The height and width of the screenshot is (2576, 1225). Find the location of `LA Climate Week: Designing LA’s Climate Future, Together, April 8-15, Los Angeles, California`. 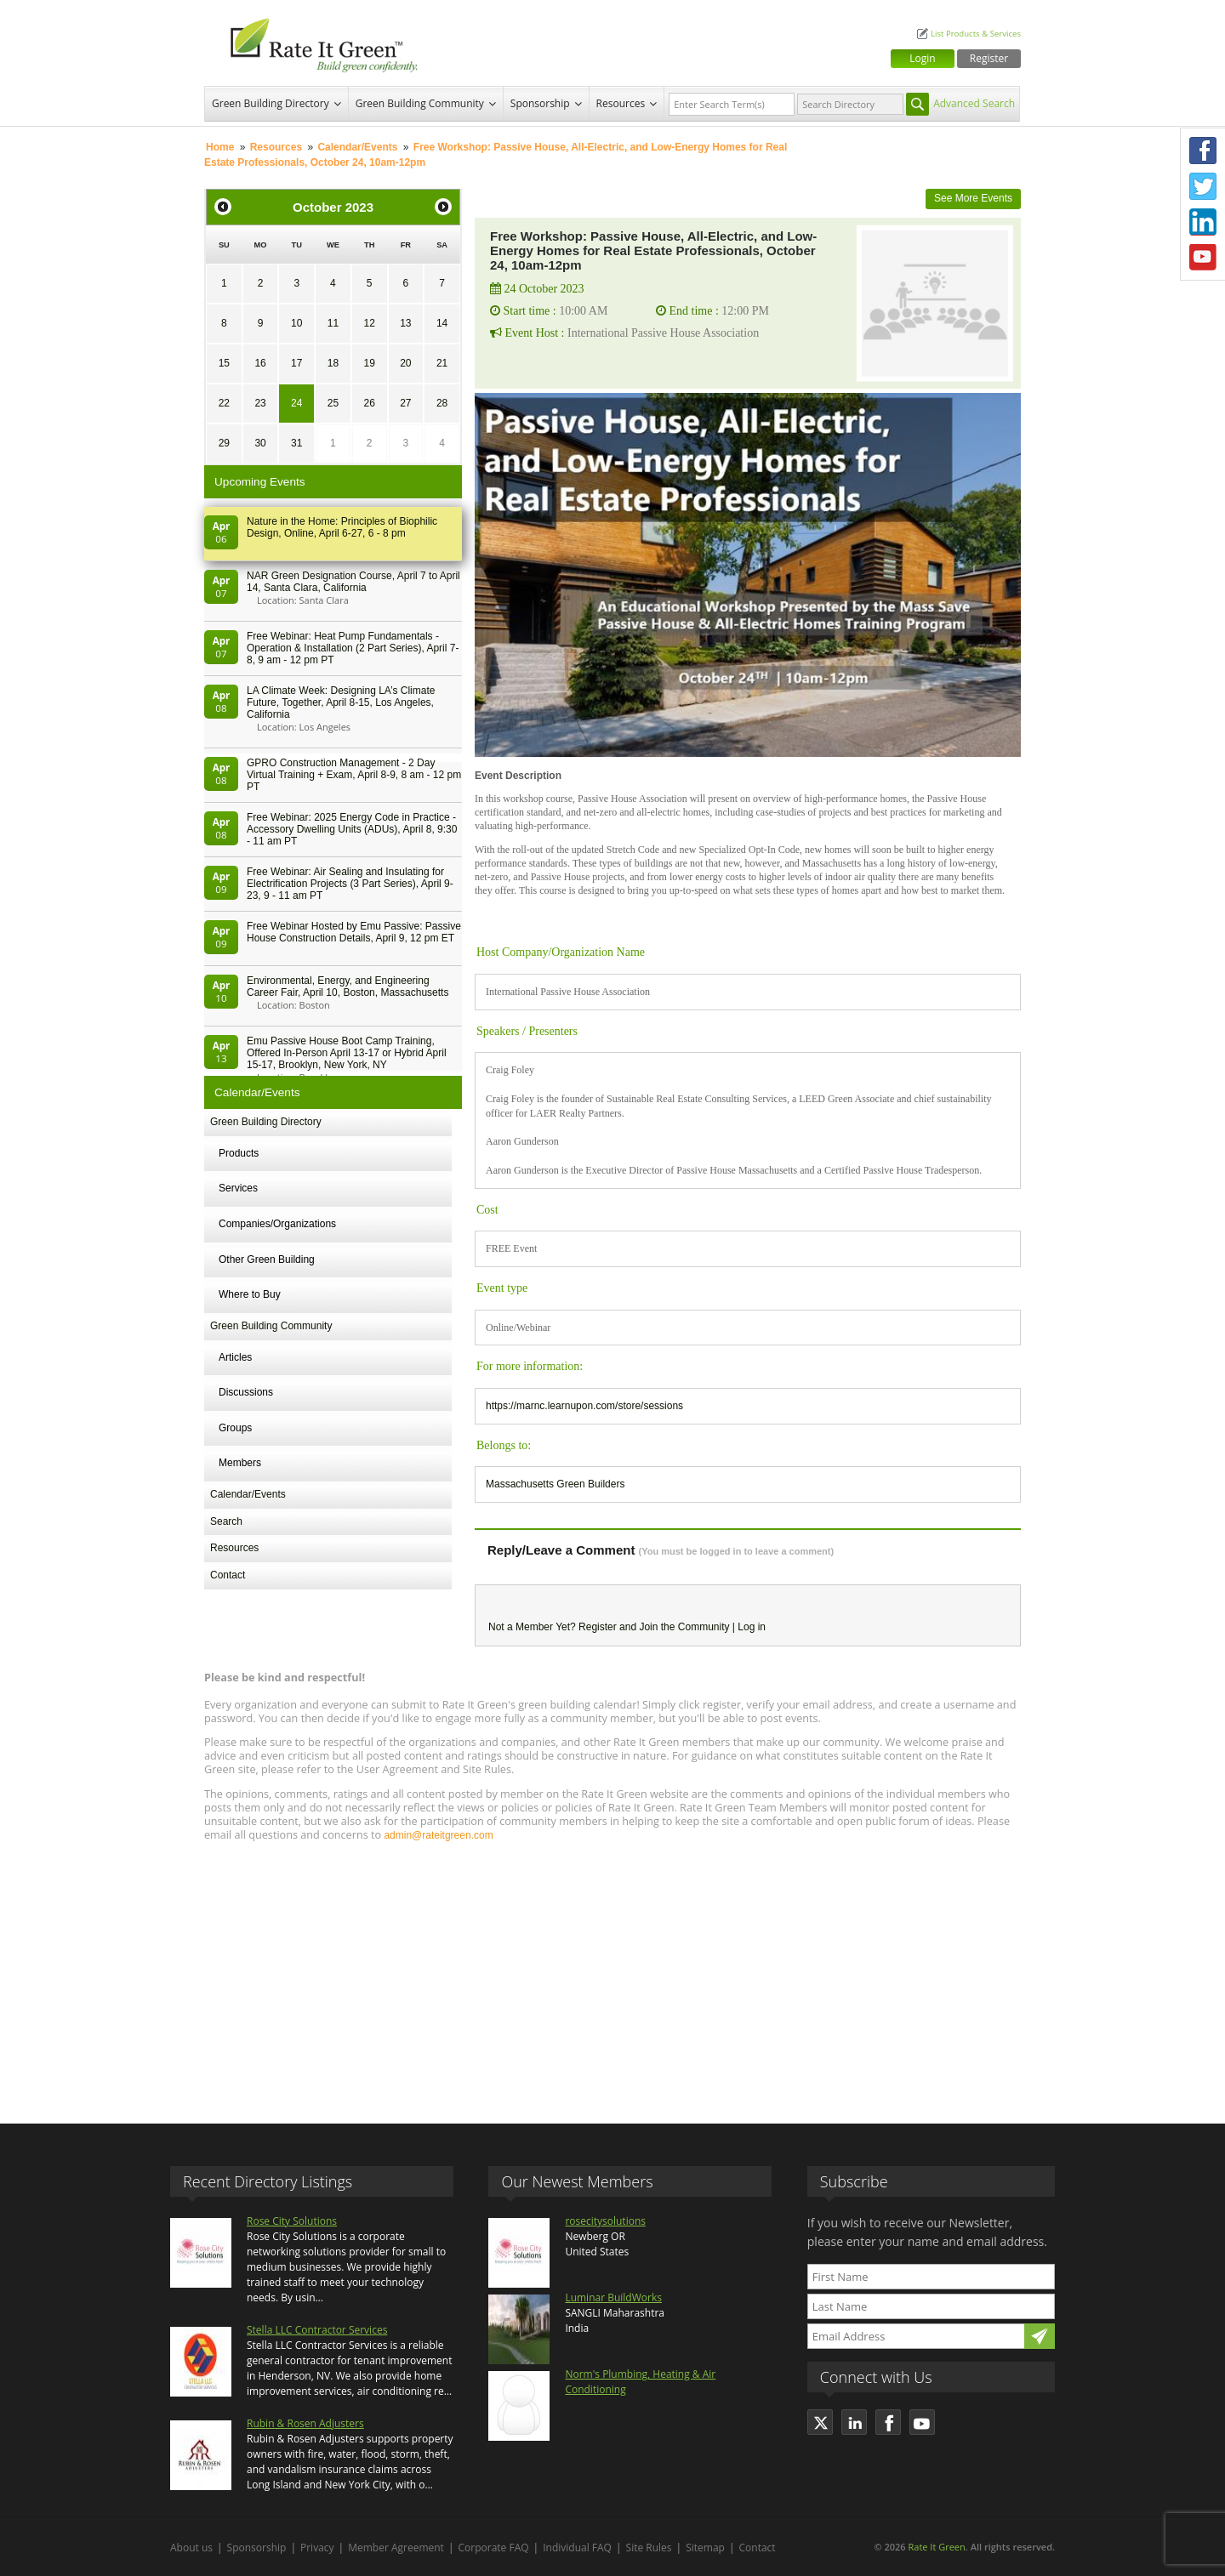

LA Climate Week: Designing LA’s Climate Future, Together, April 8-15, Los Angeles, California is located at coordinates (341, 702).